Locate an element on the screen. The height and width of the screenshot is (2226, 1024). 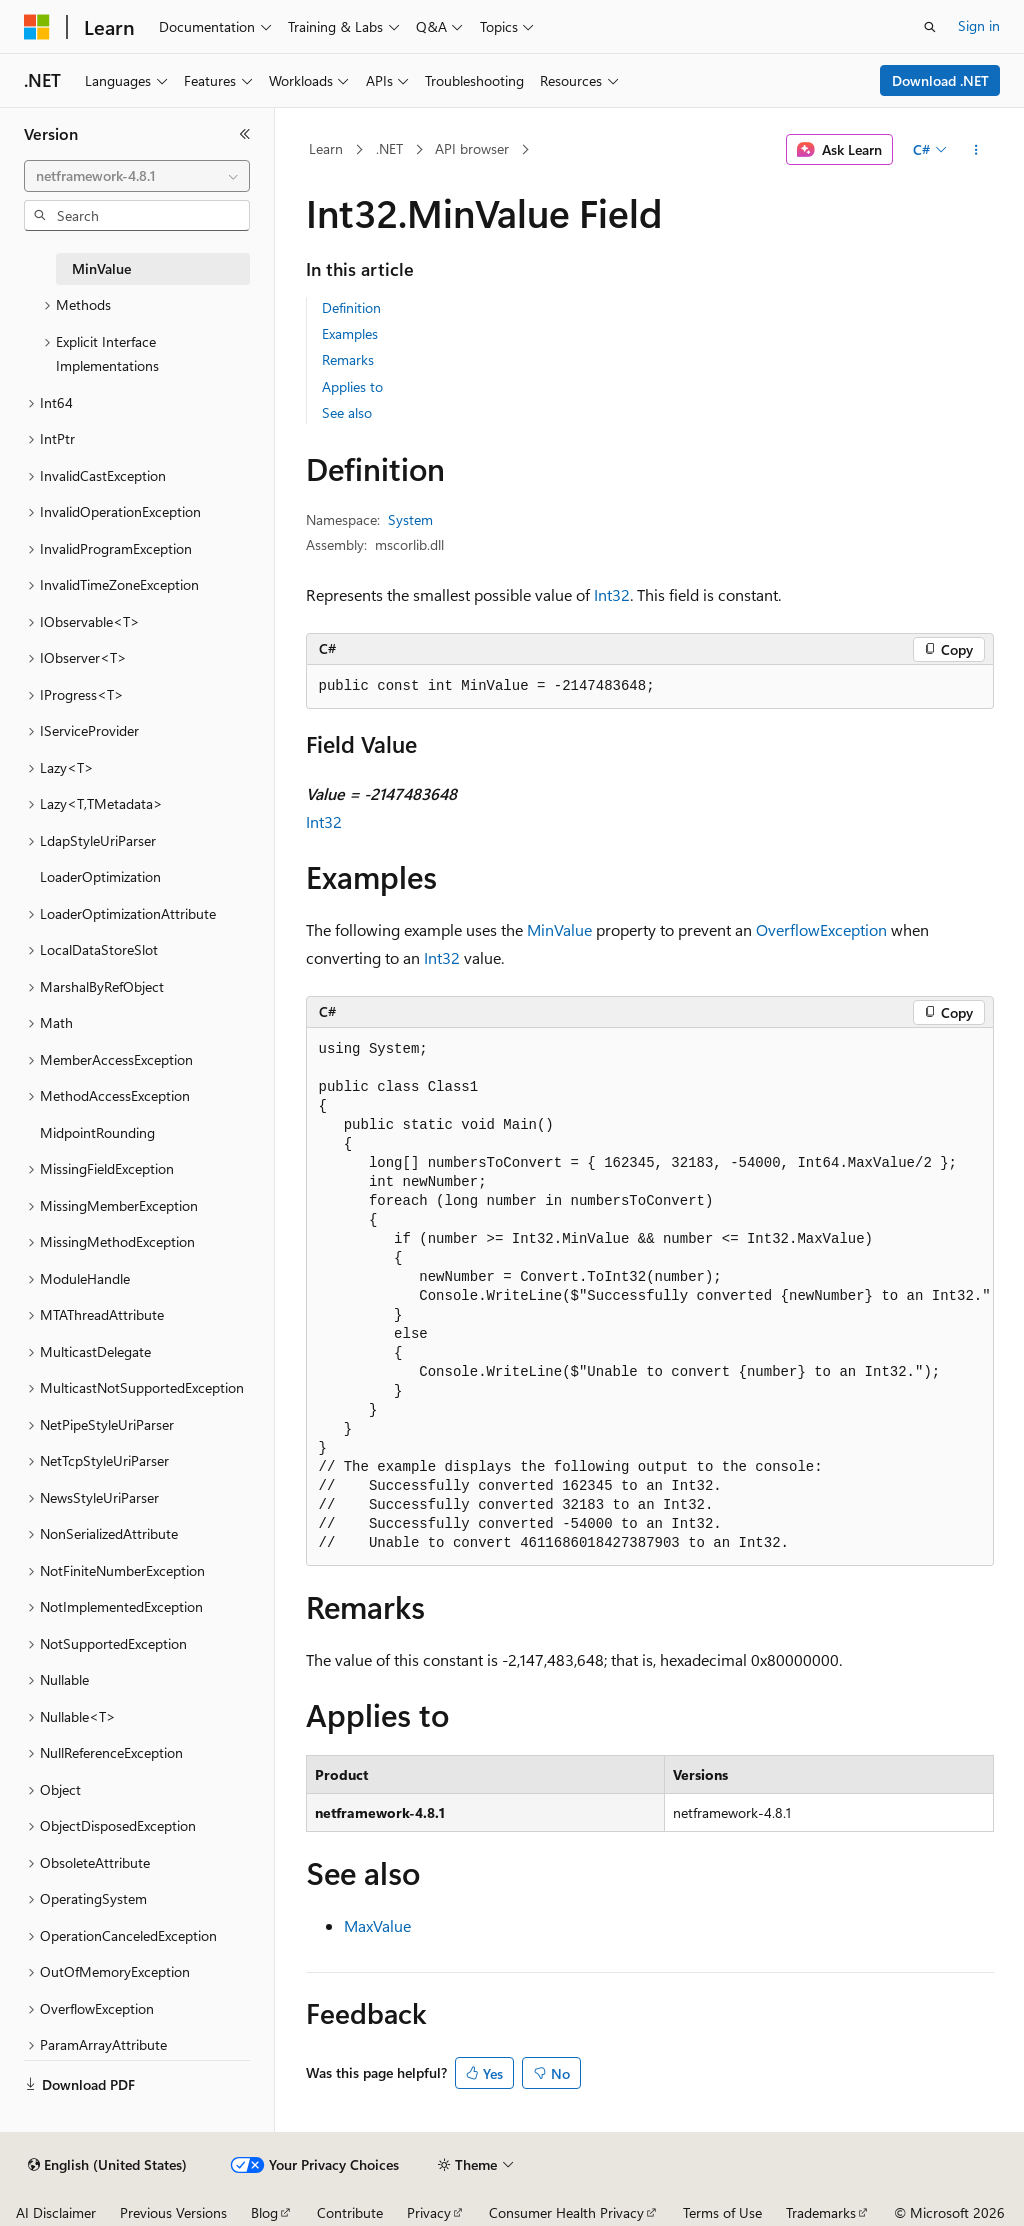
MinValue is located at coordinates (559, 929).